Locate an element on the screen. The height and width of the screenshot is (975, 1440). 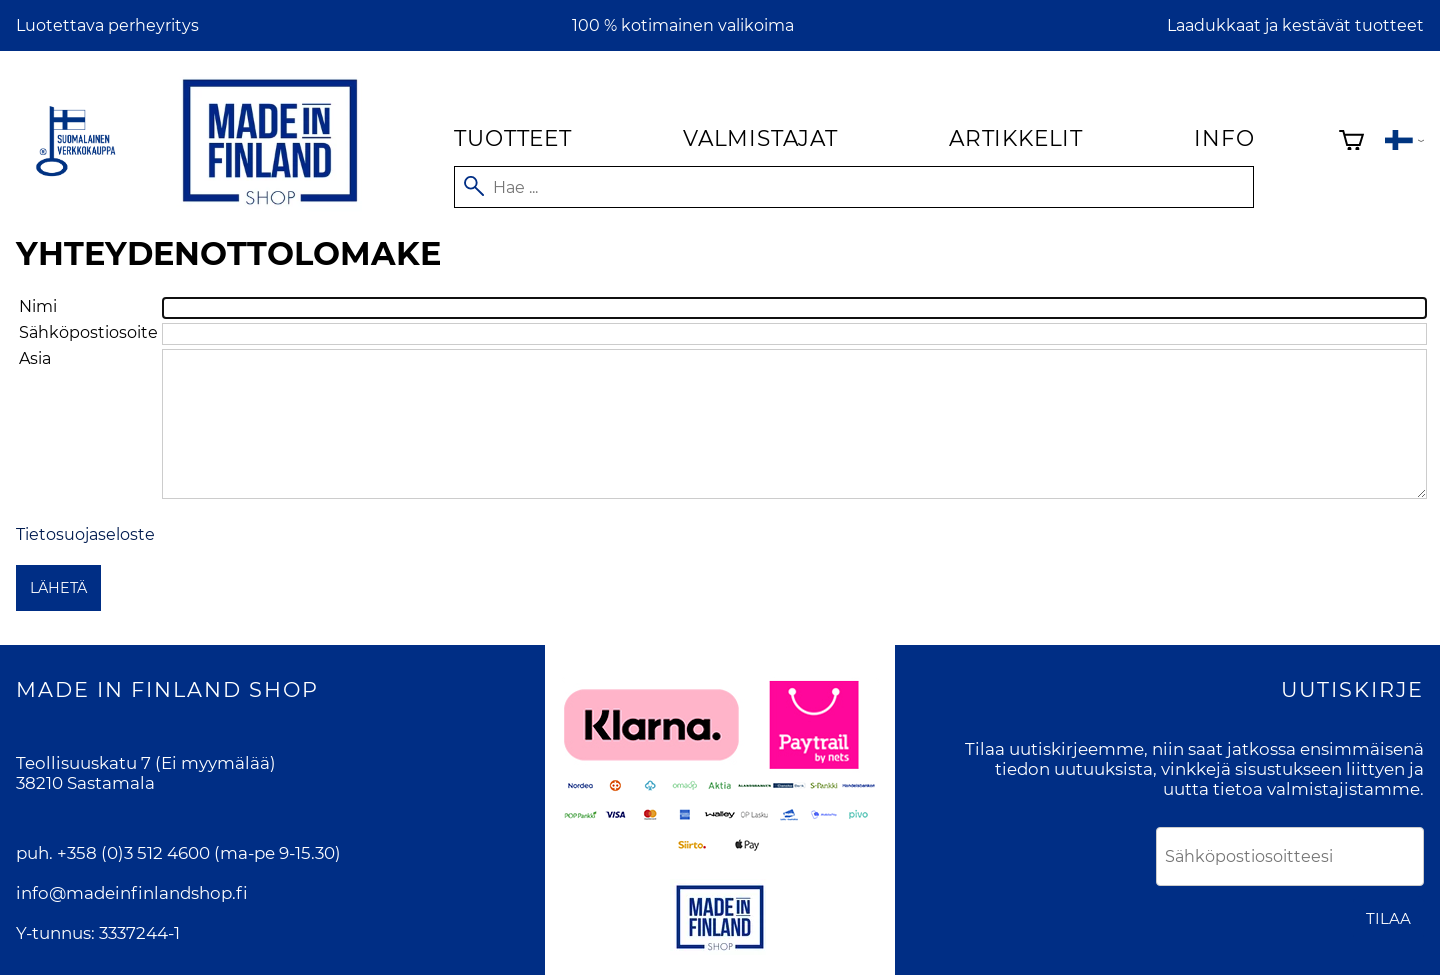
Artikkelit is located at coordinates (1016, 138).